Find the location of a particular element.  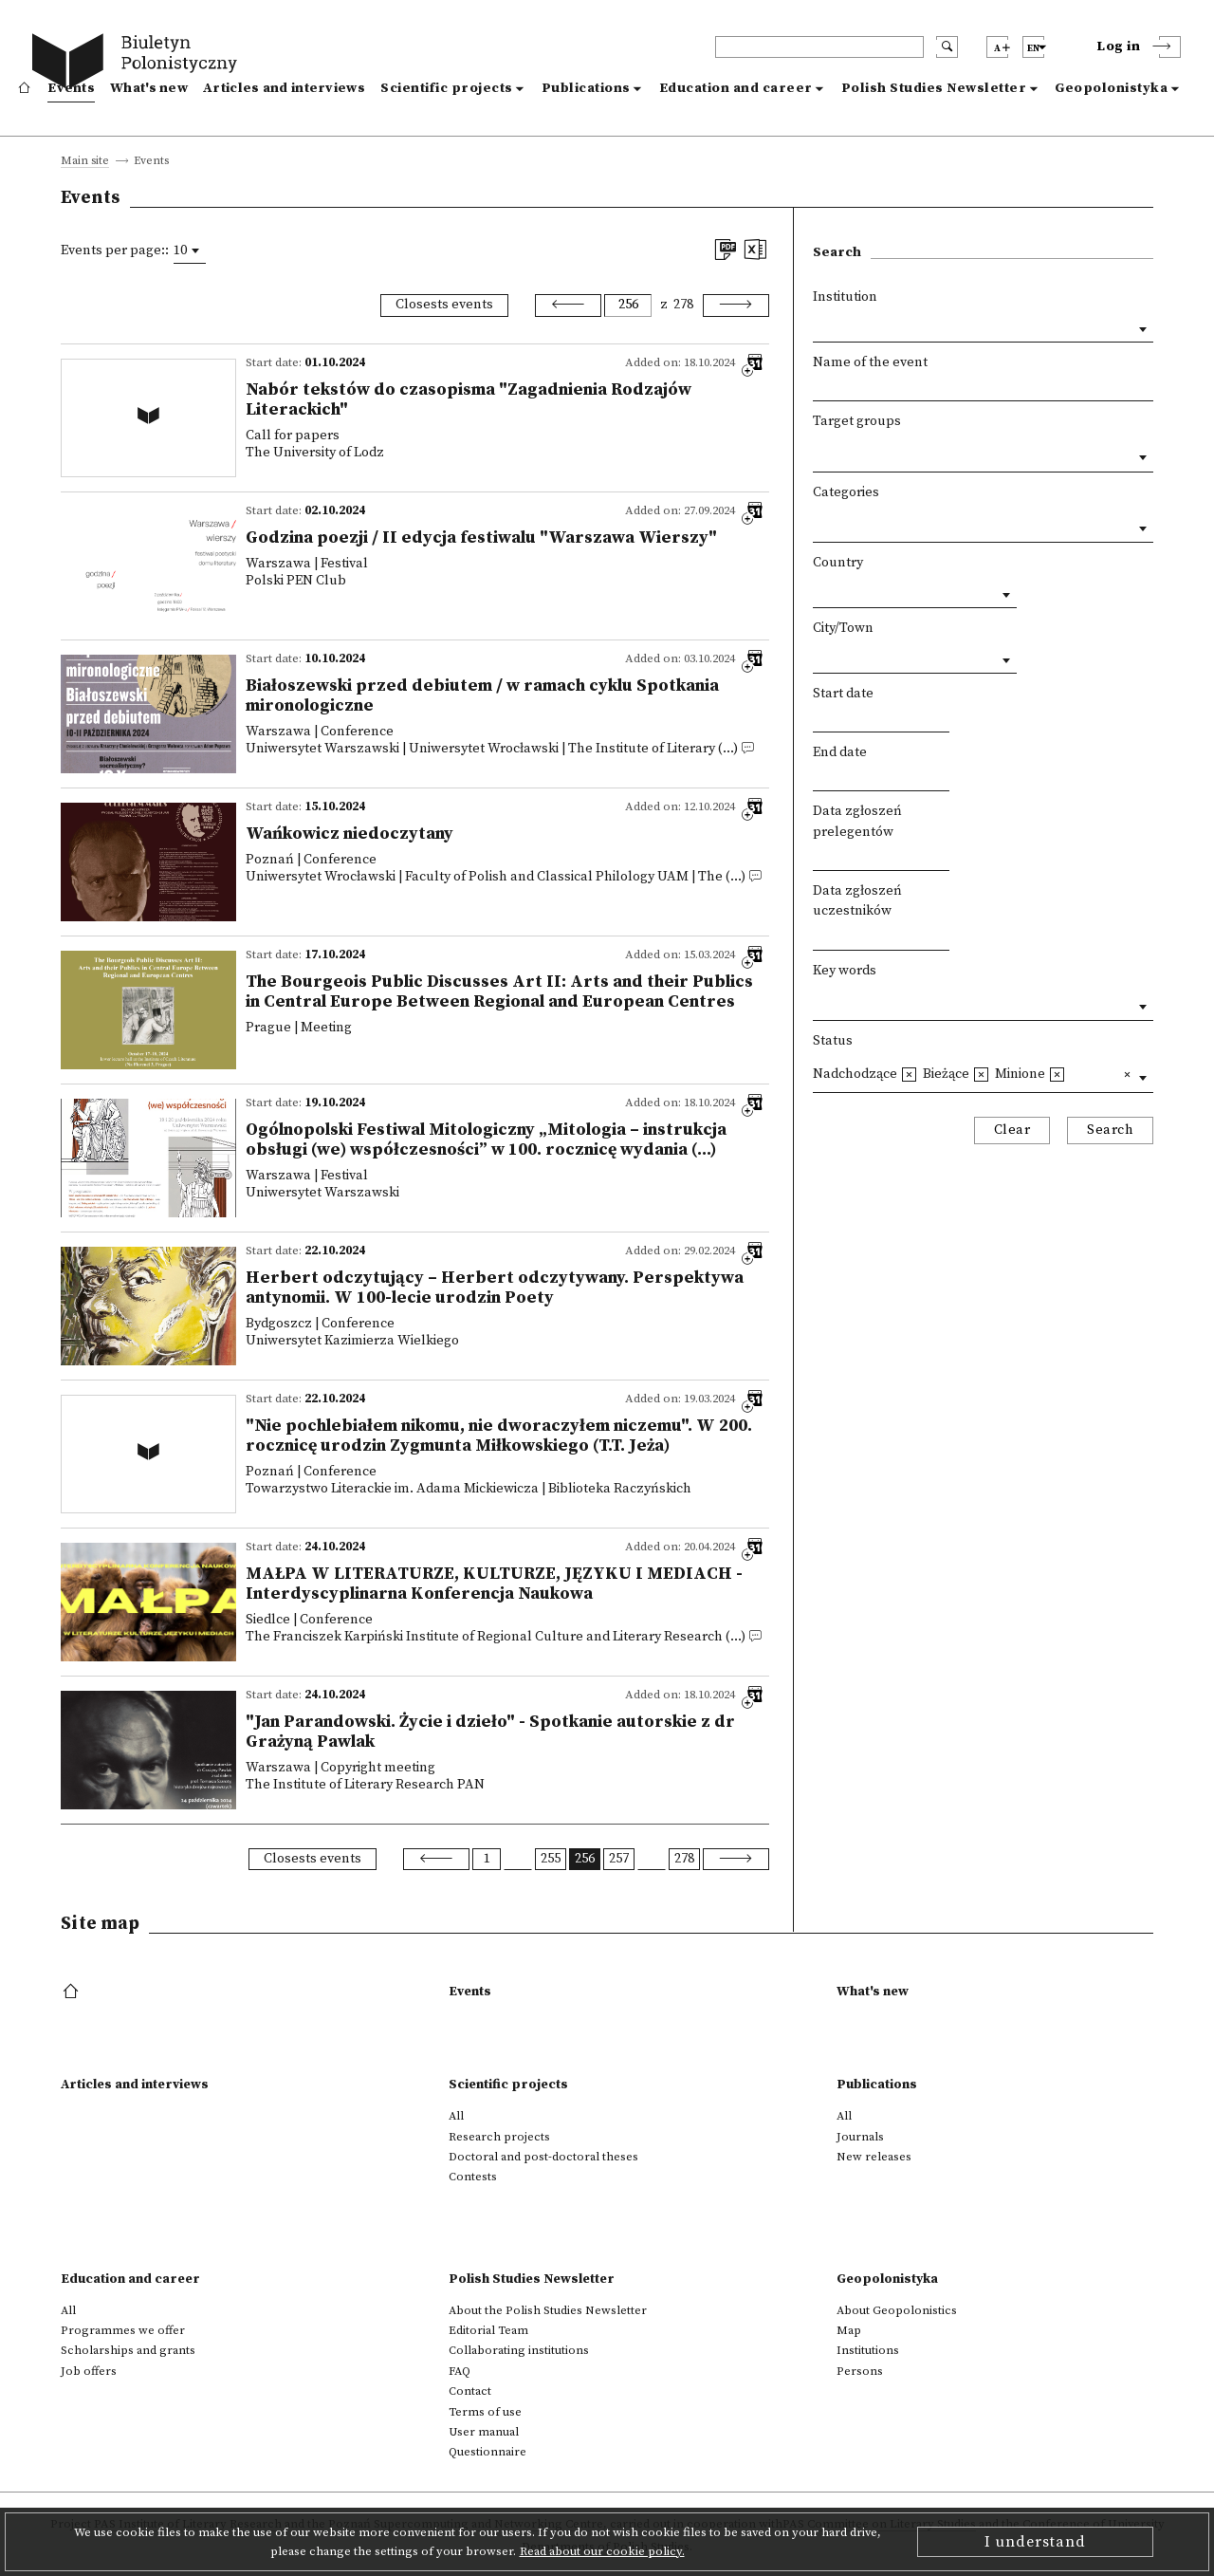

Search is located at coordinates (1110, 1130).